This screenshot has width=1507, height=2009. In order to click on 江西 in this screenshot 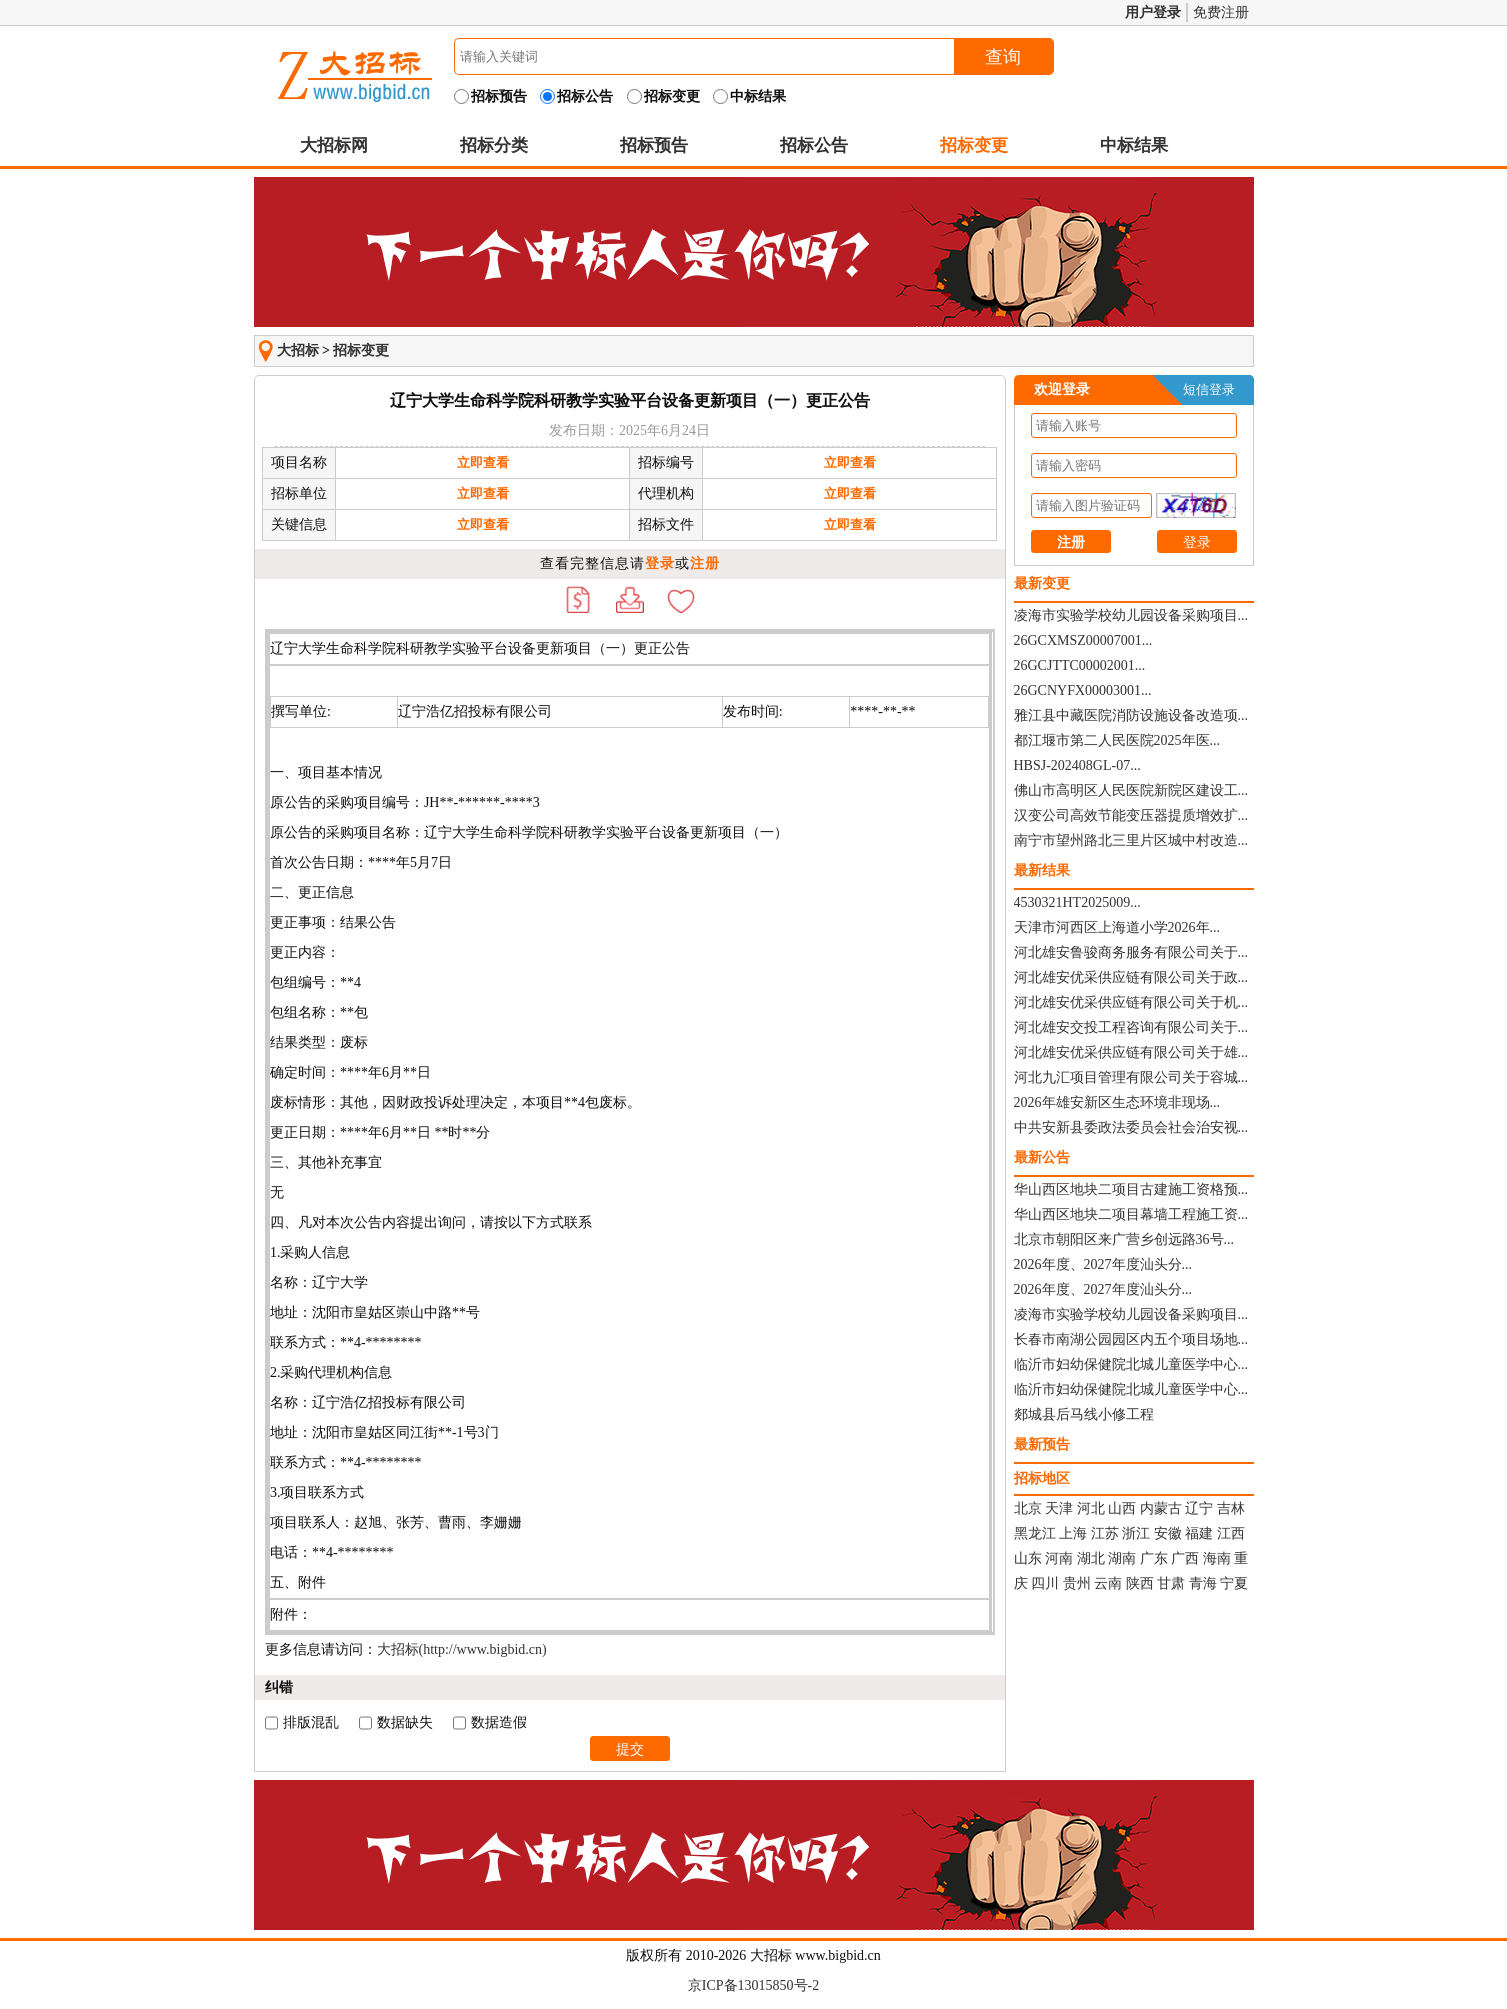, I will do `click(1231, 1533)`.